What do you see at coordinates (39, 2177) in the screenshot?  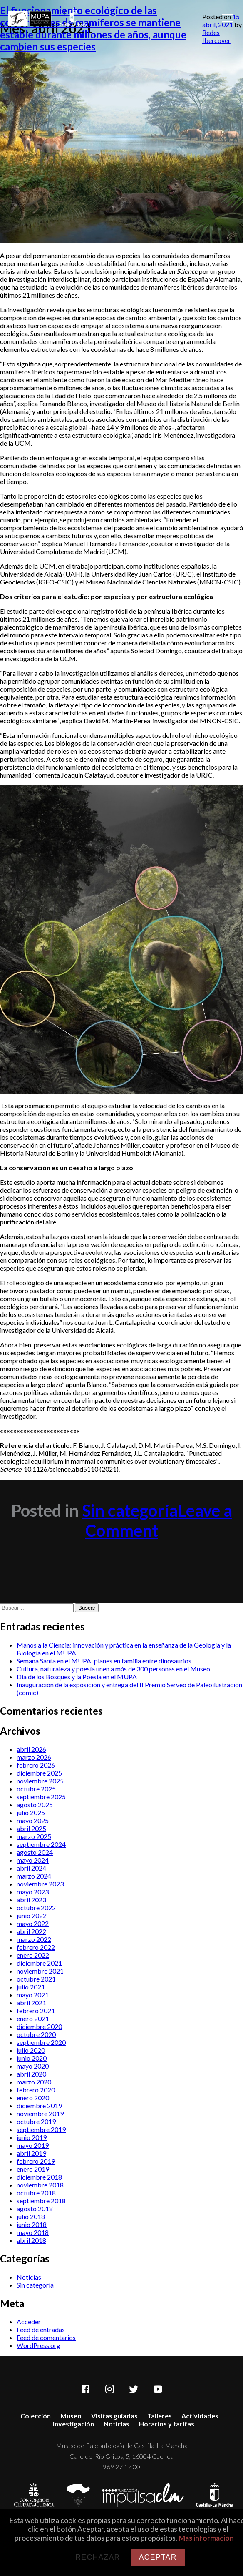 I see `diciembre 2018` at bounding box center [39, 2177].